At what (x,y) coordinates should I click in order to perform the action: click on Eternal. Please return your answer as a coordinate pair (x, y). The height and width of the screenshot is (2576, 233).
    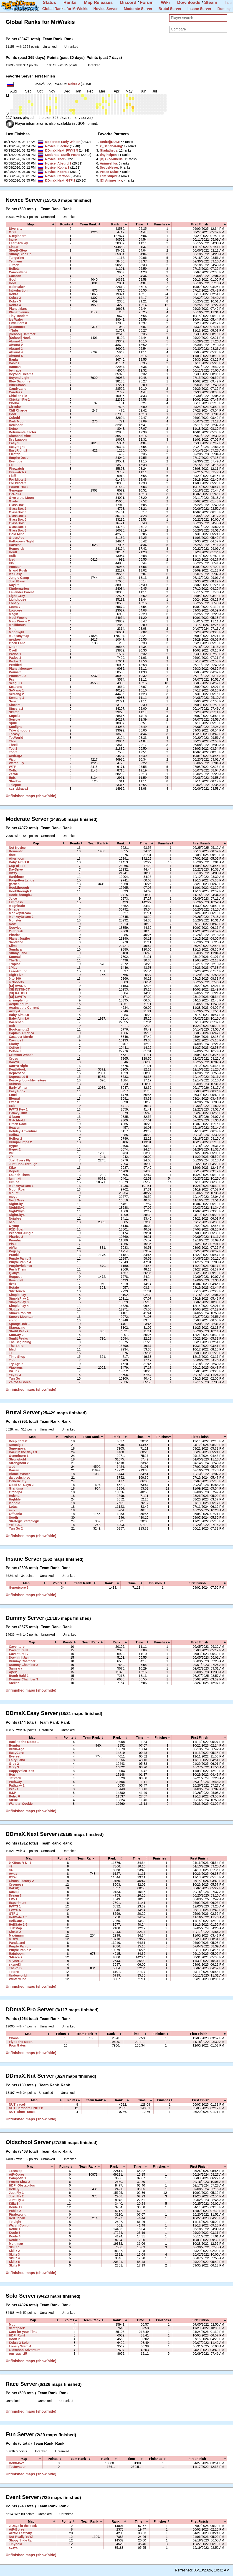
    Looking at the image, I should click on (14, 1098).